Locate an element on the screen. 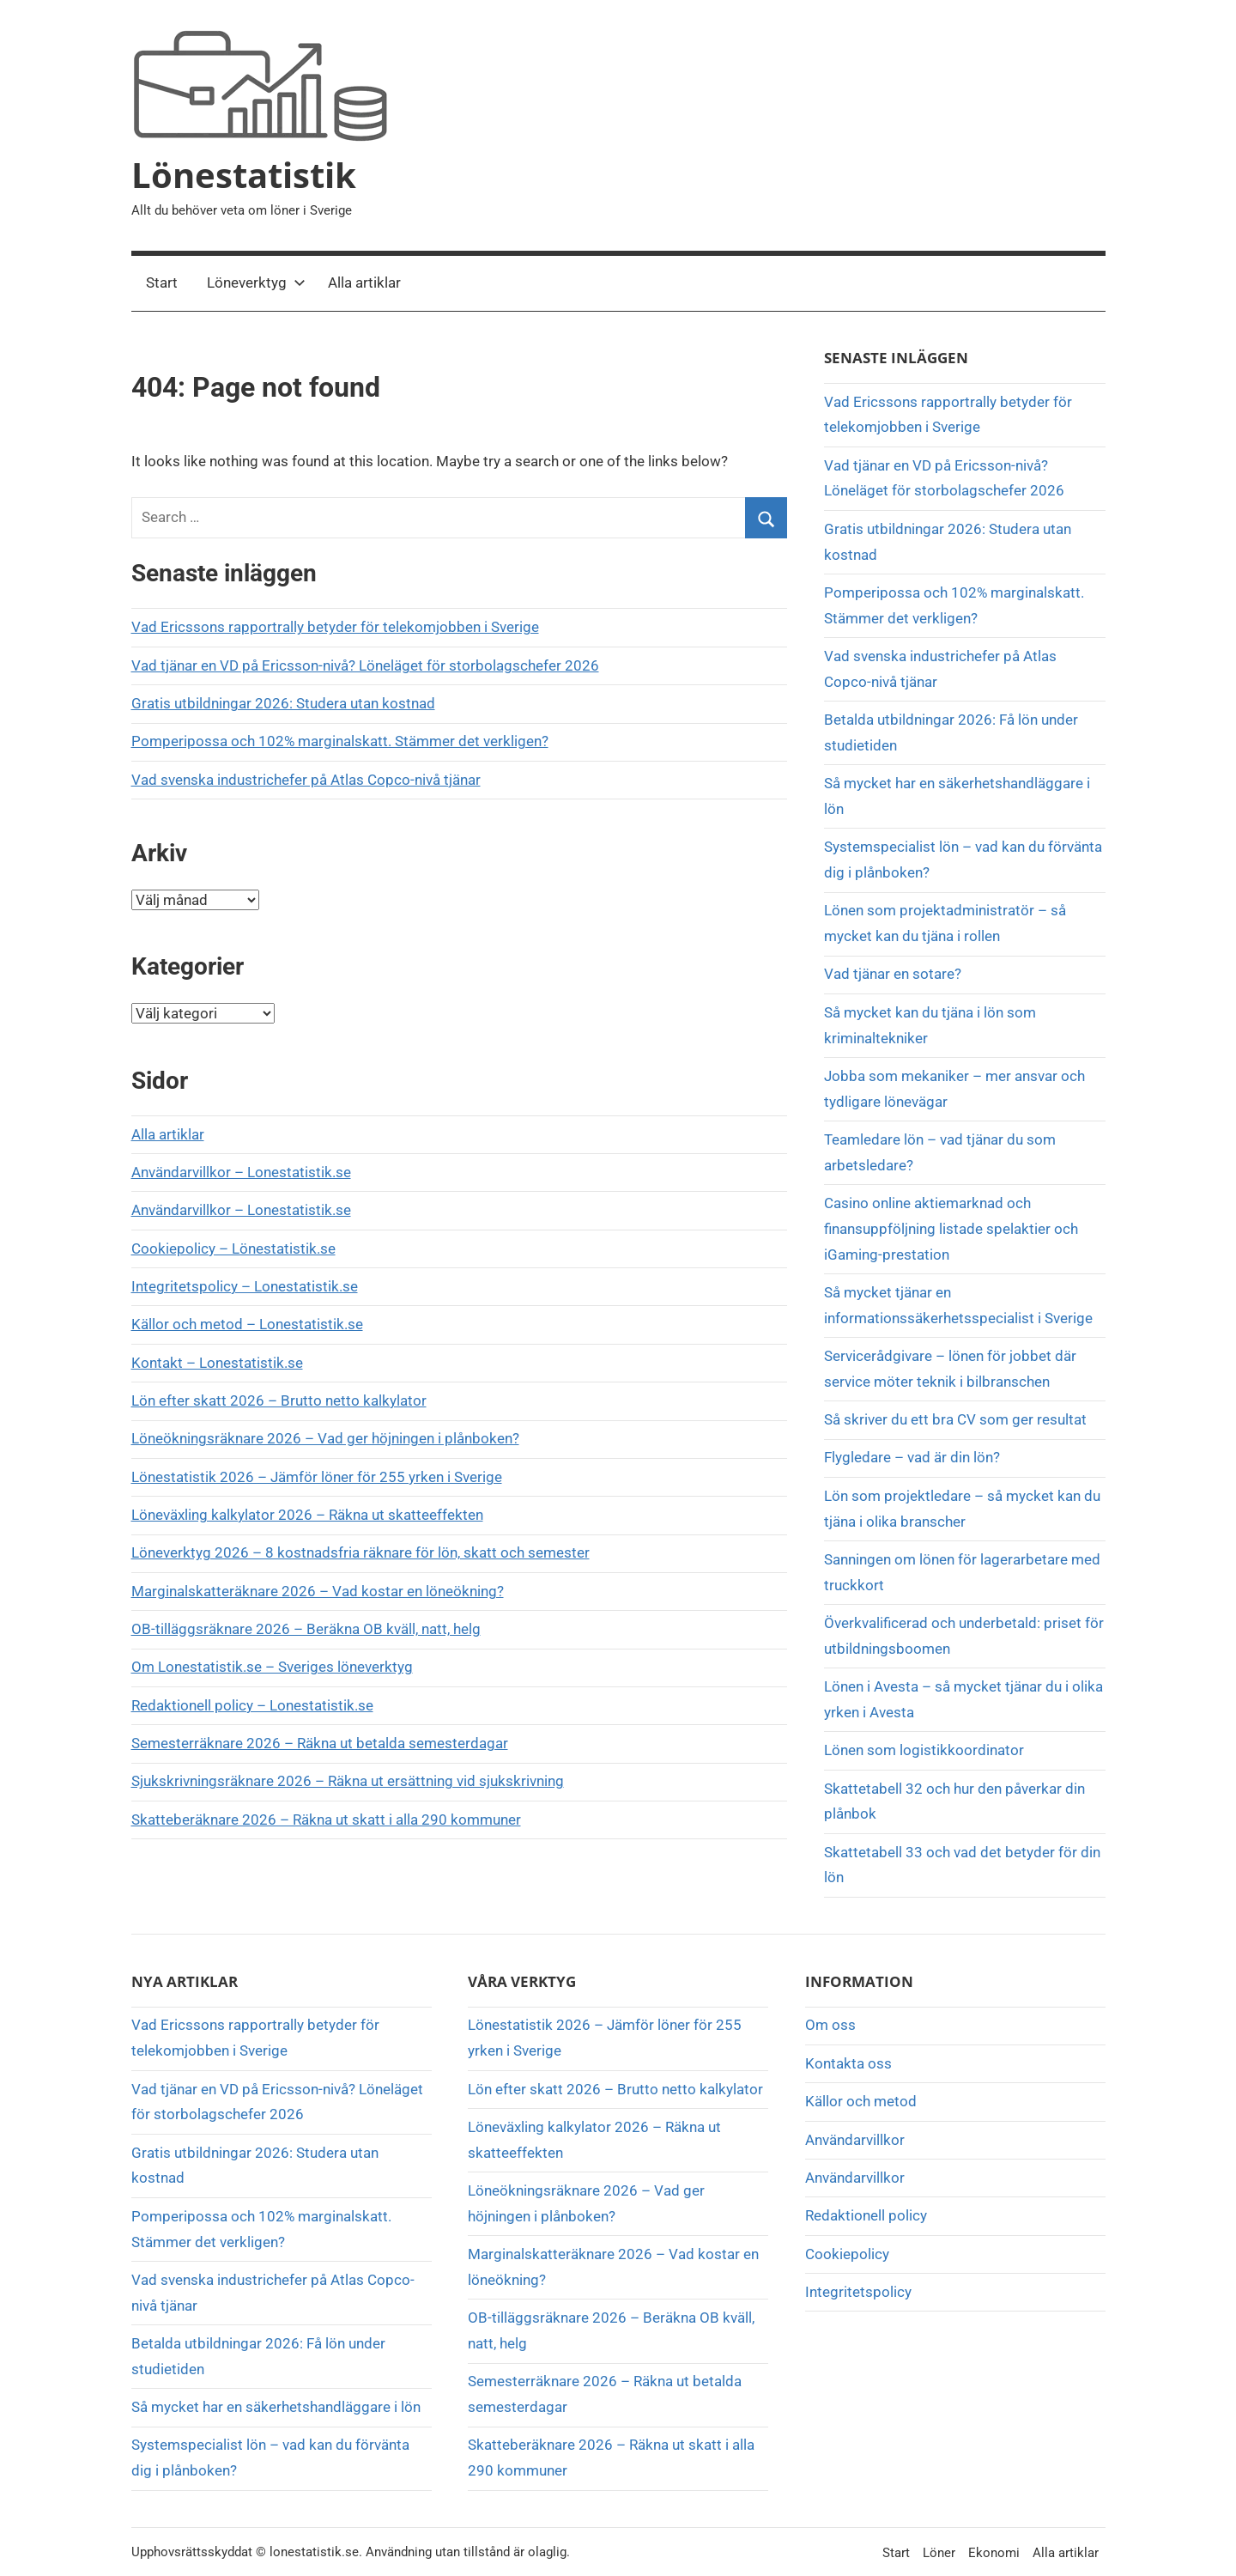 The image size is (1236, 2576). Skatteberäknare 2026 – Räkna ut skatt i alla 290 kommuner is located at coordinates (326, 1819).